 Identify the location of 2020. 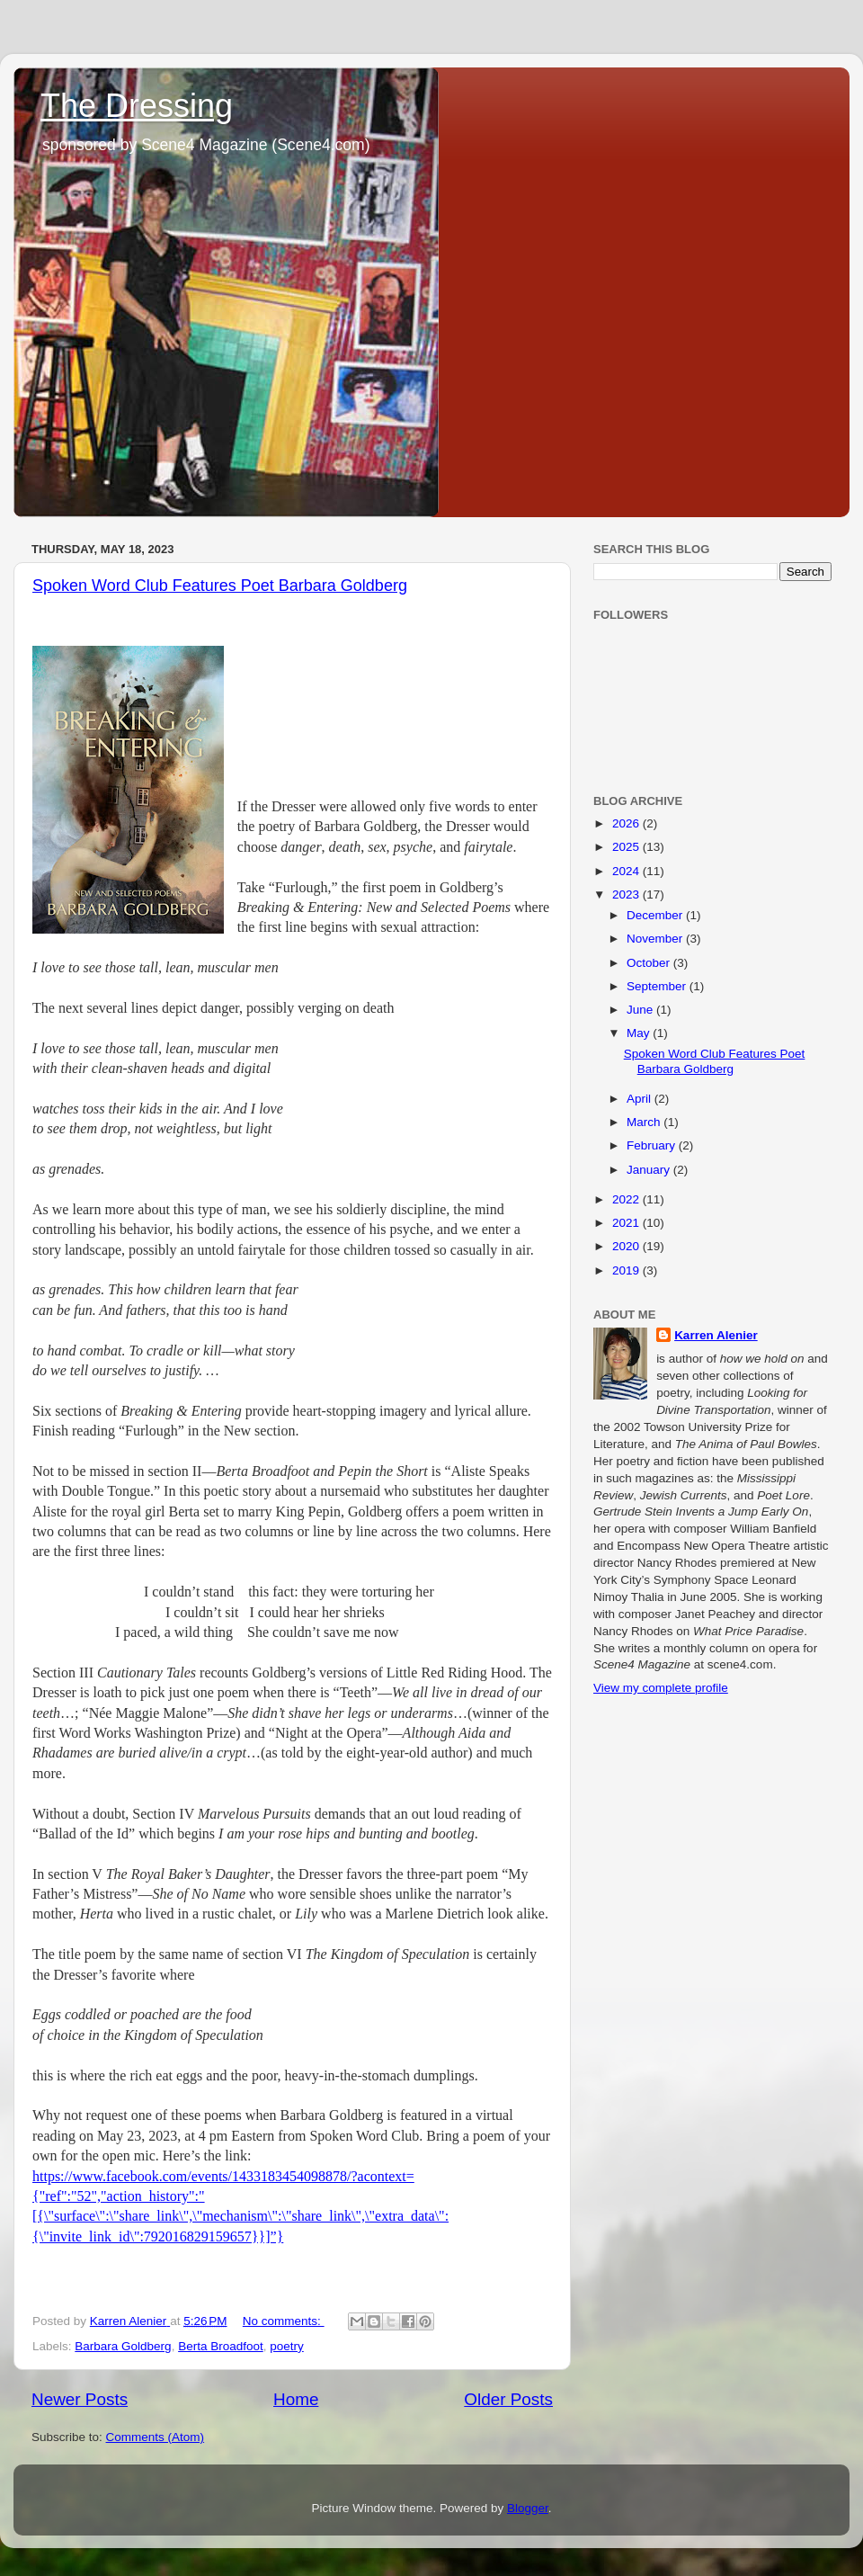
(627, 1246).